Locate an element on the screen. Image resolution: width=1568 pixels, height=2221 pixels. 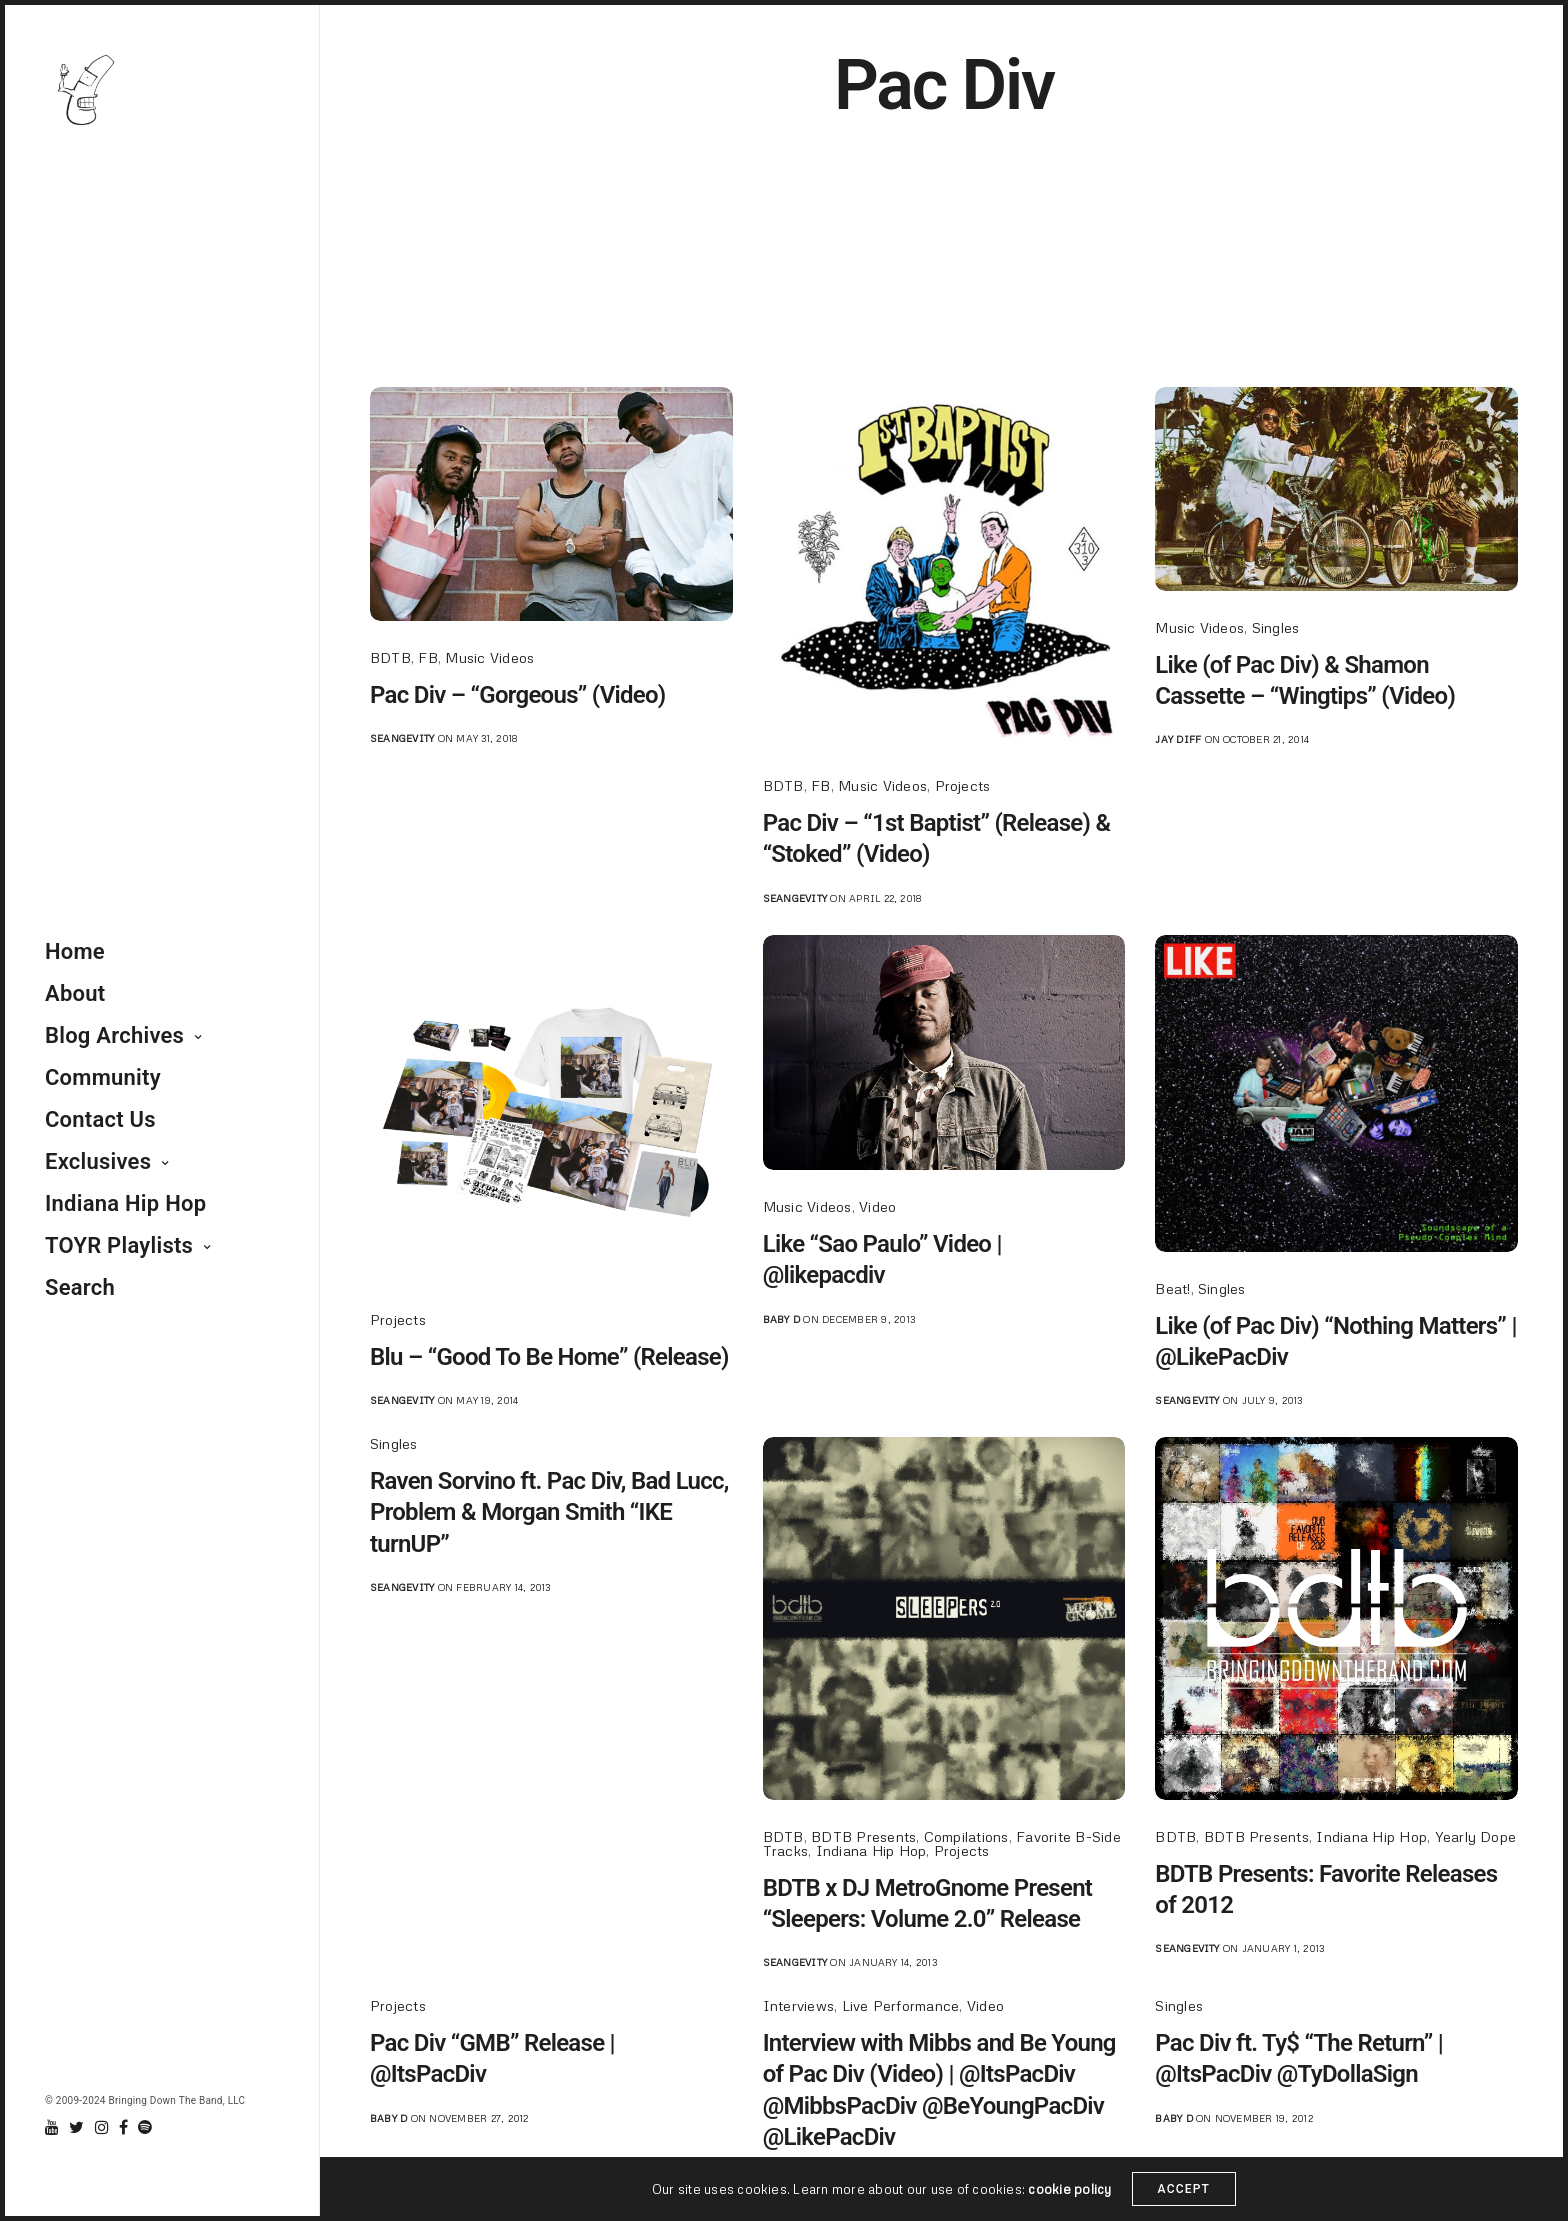
Compilations is located at coordinates (966, 1836).